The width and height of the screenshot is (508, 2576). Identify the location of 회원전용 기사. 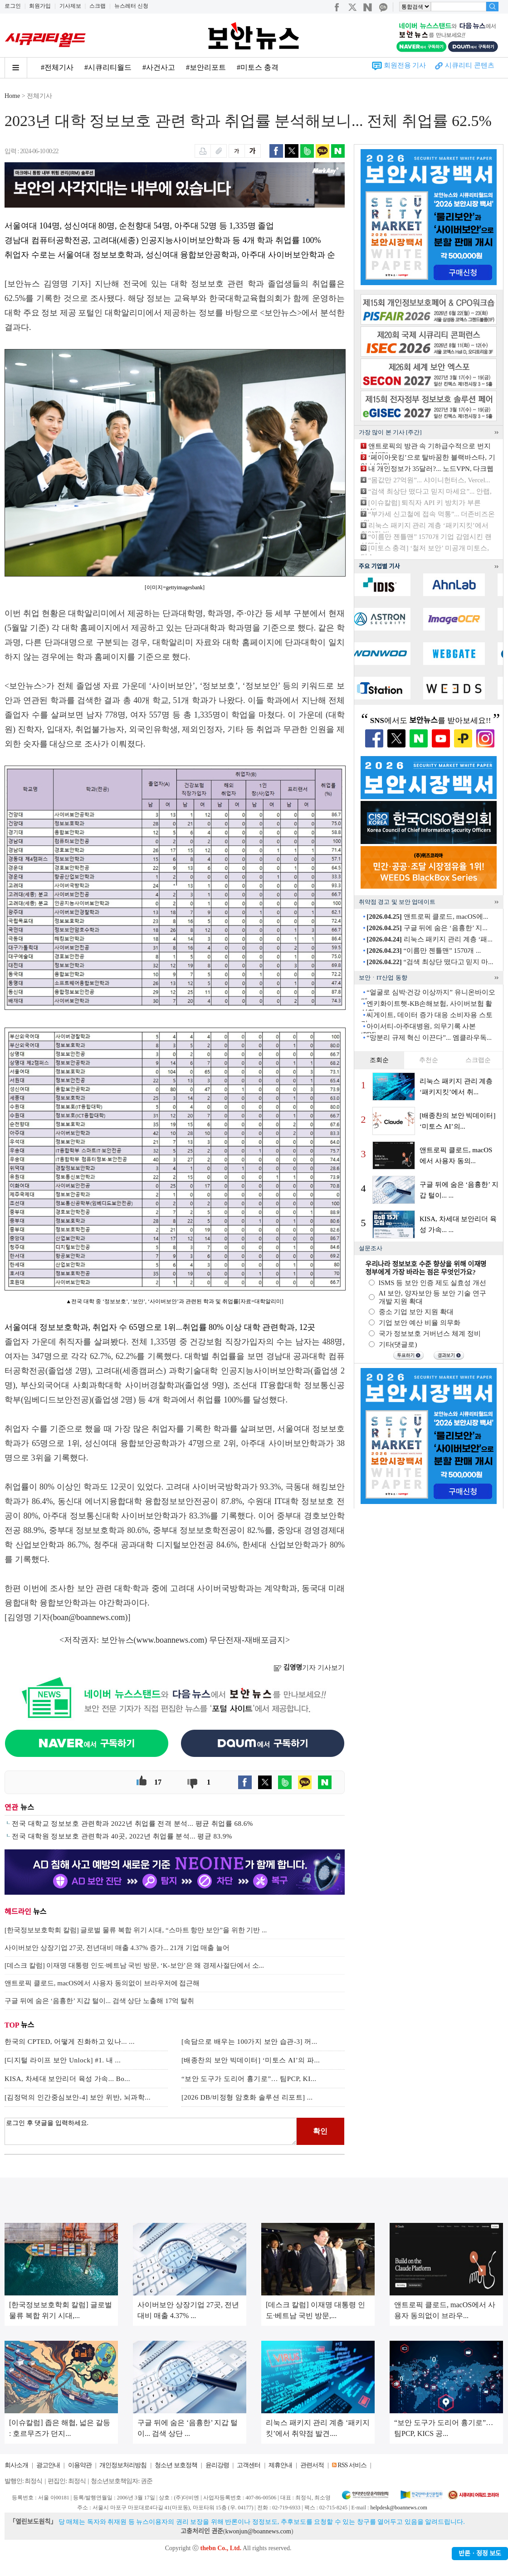
(405, 65).